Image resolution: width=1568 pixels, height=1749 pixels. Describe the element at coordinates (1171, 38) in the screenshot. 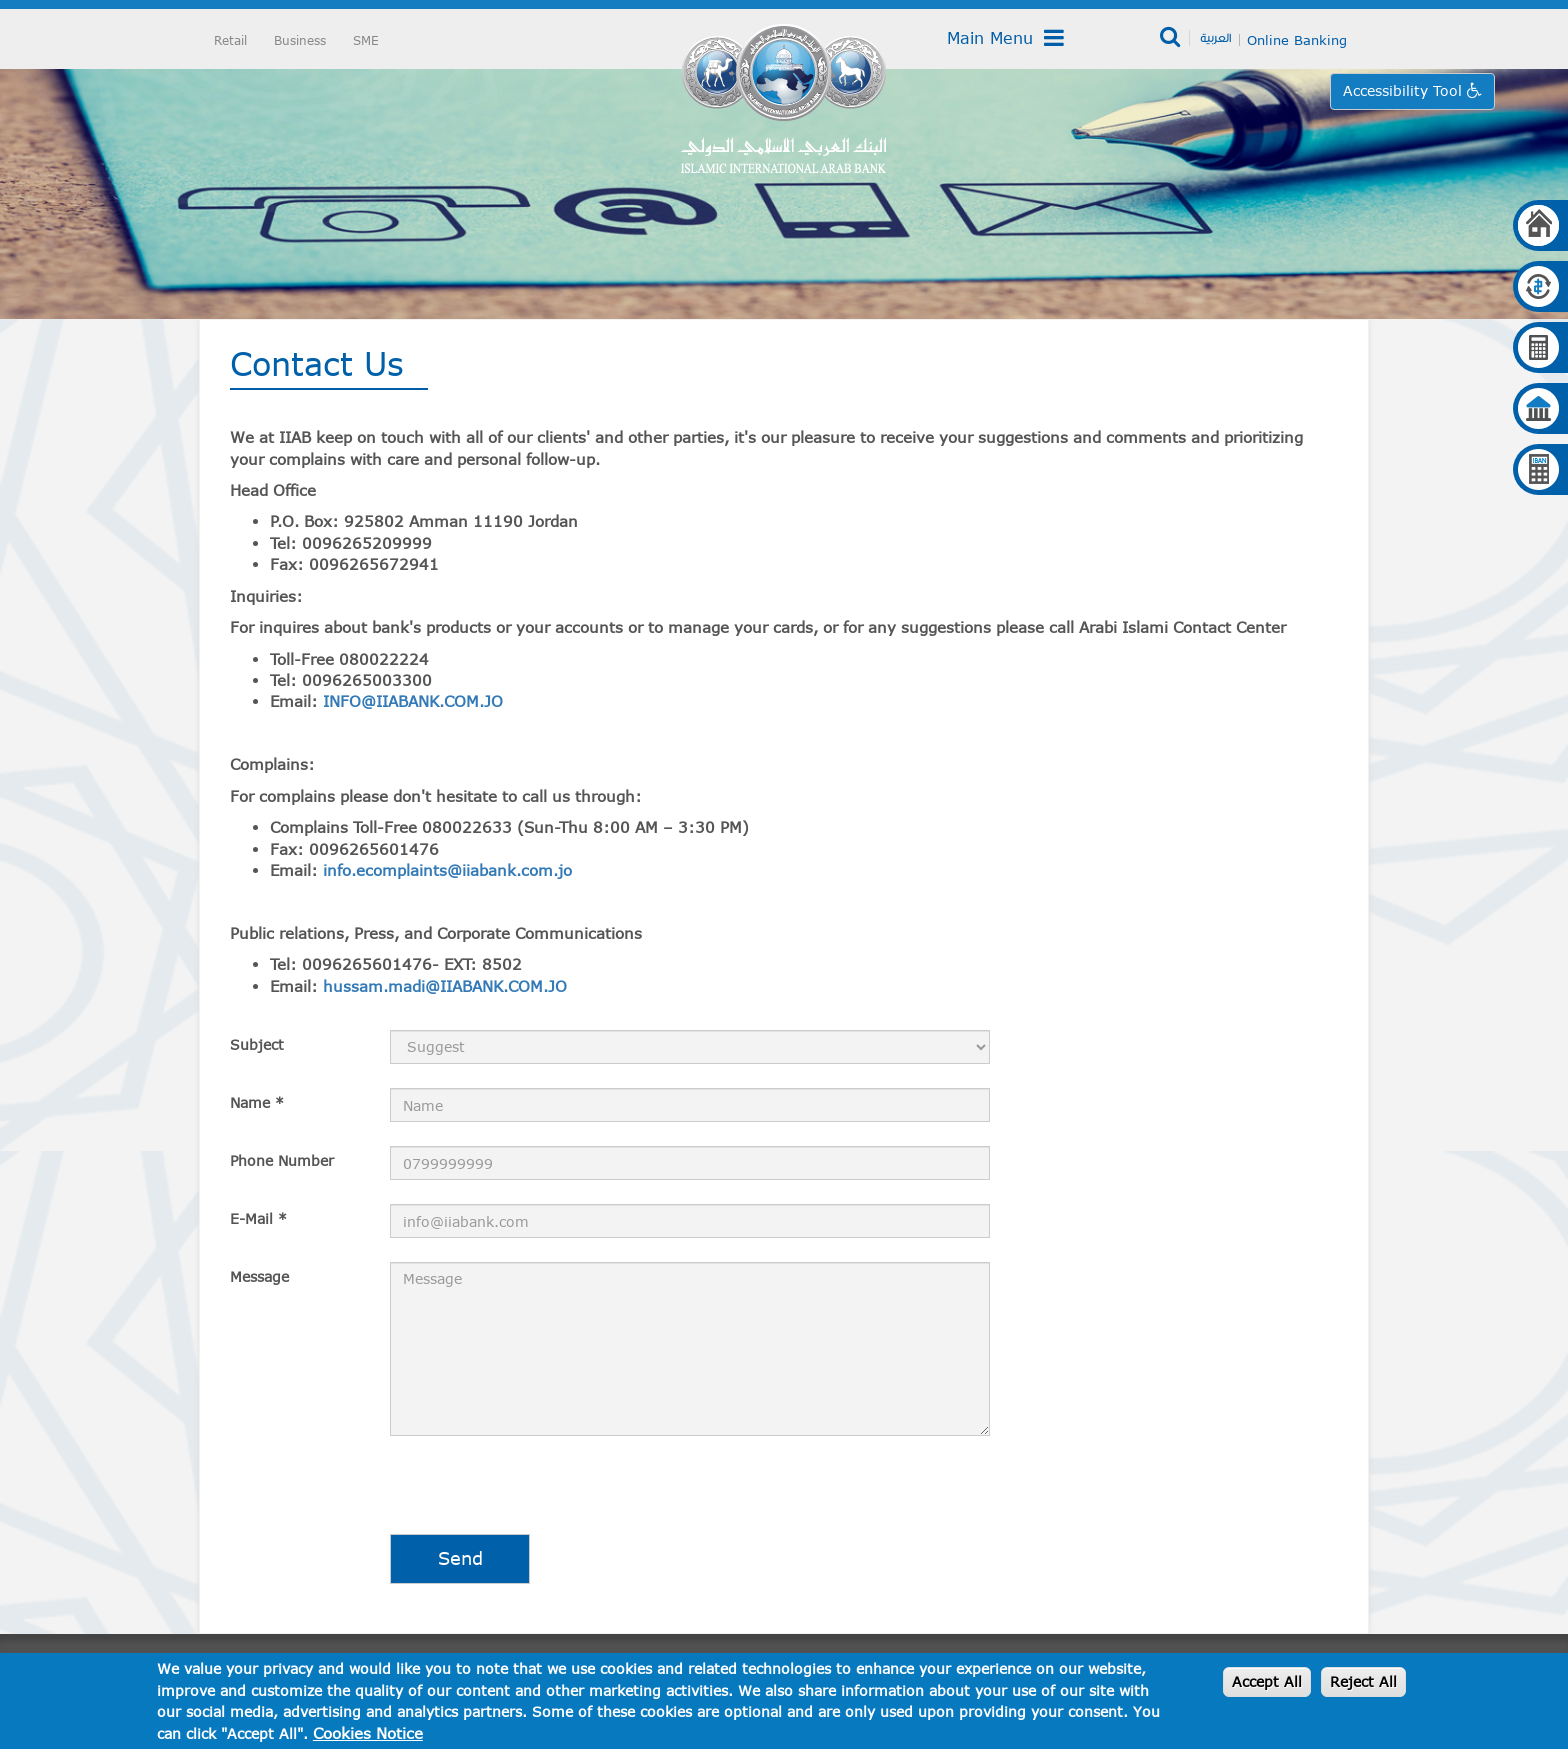

I see `Search` at that location.